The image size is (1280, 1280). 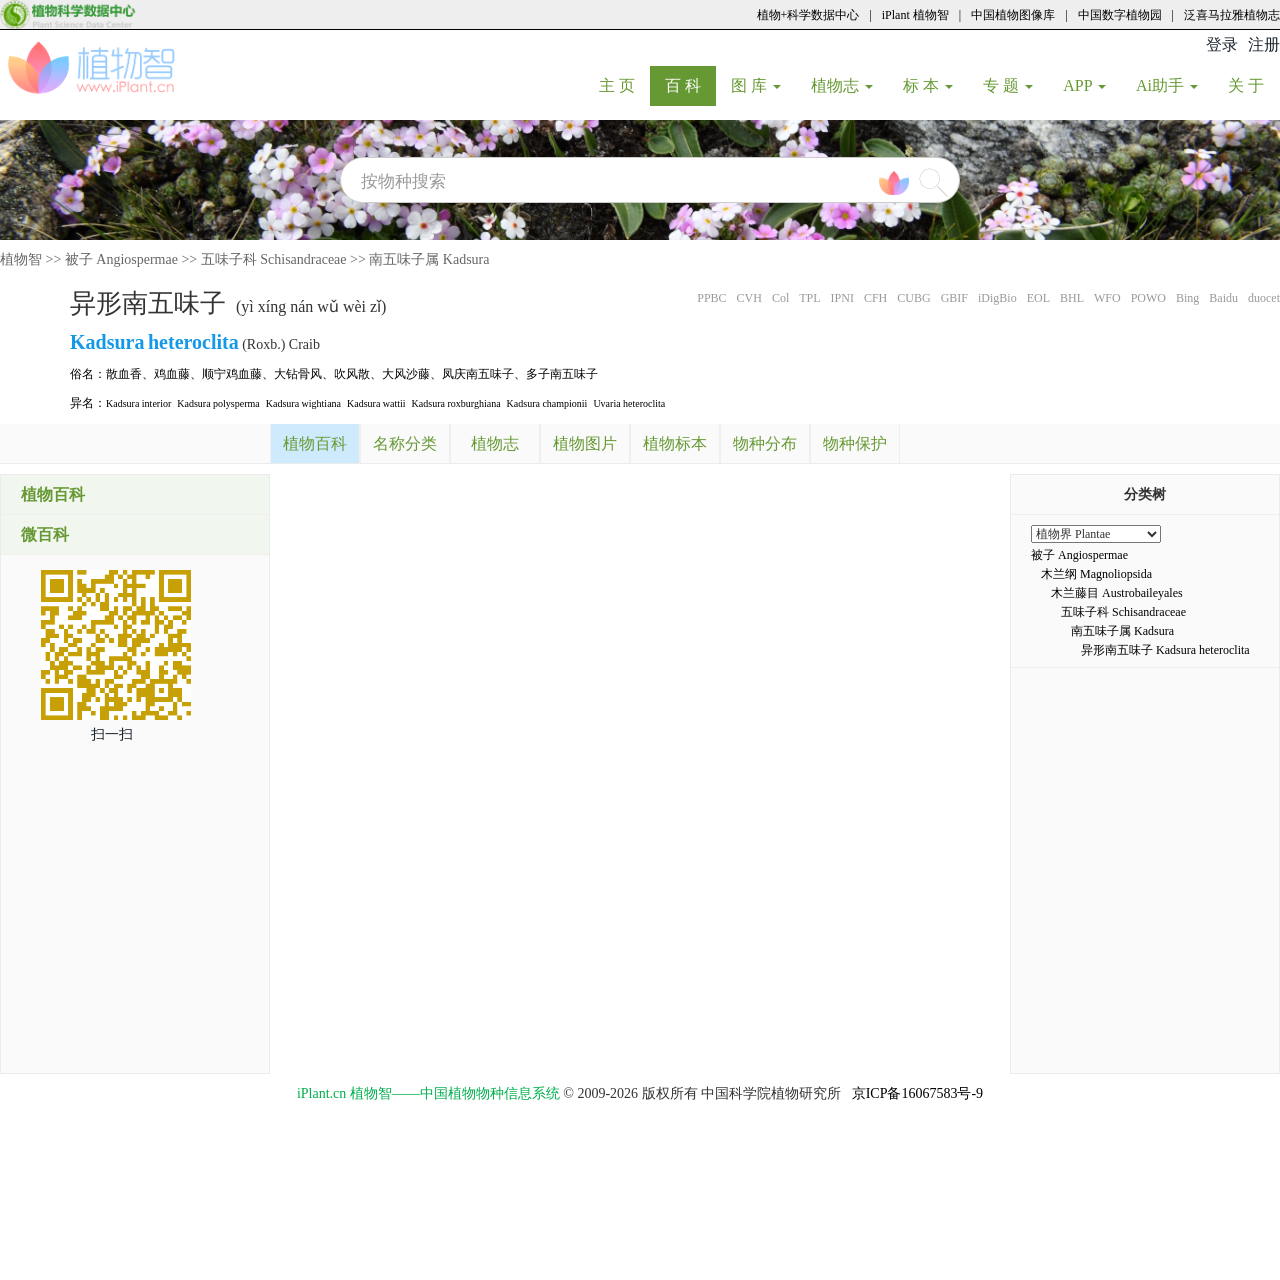 What do you see at coordinates (809, 298) in the screenshot?
I see `TPL` at bounding box center [809, 298].